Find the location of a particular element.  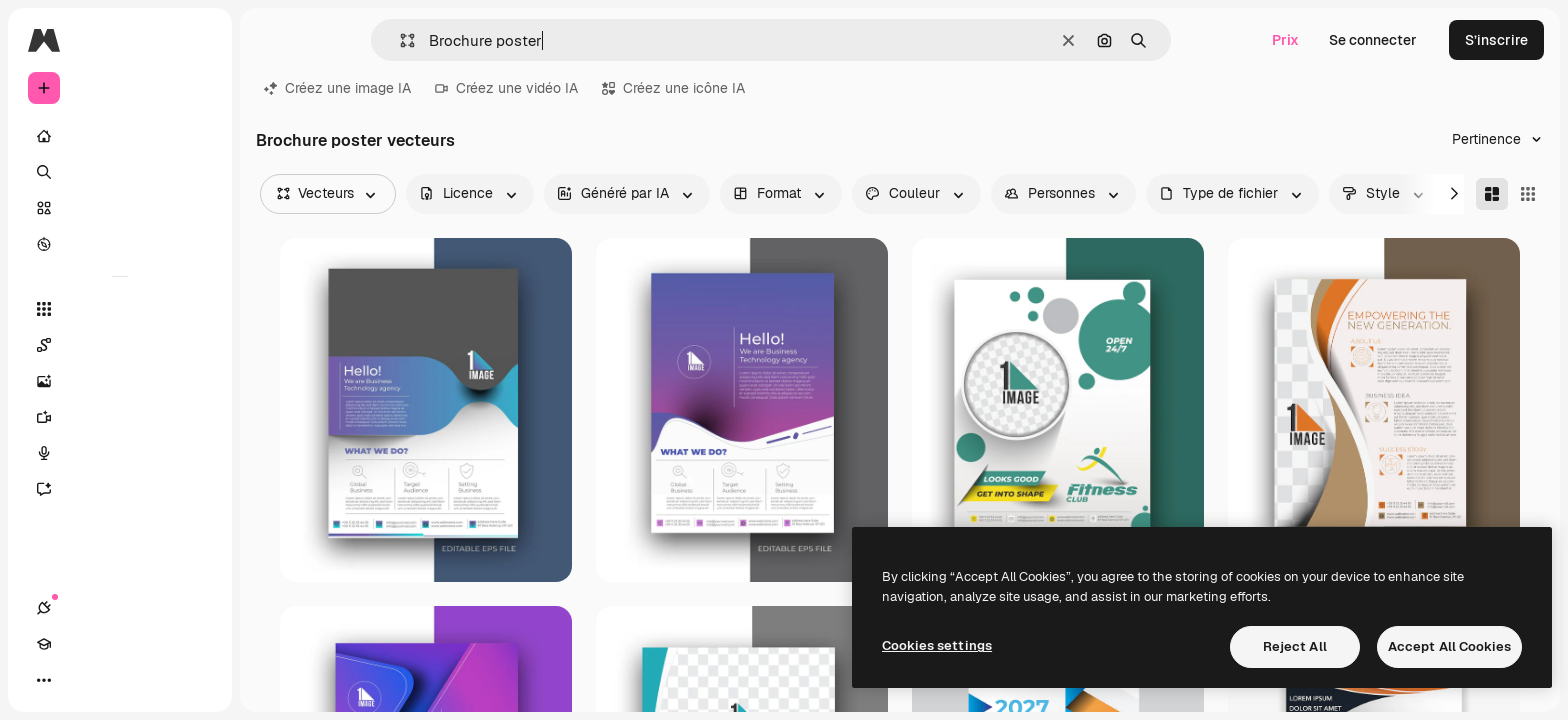

[orientation options] is located at coordinates (781, 194).